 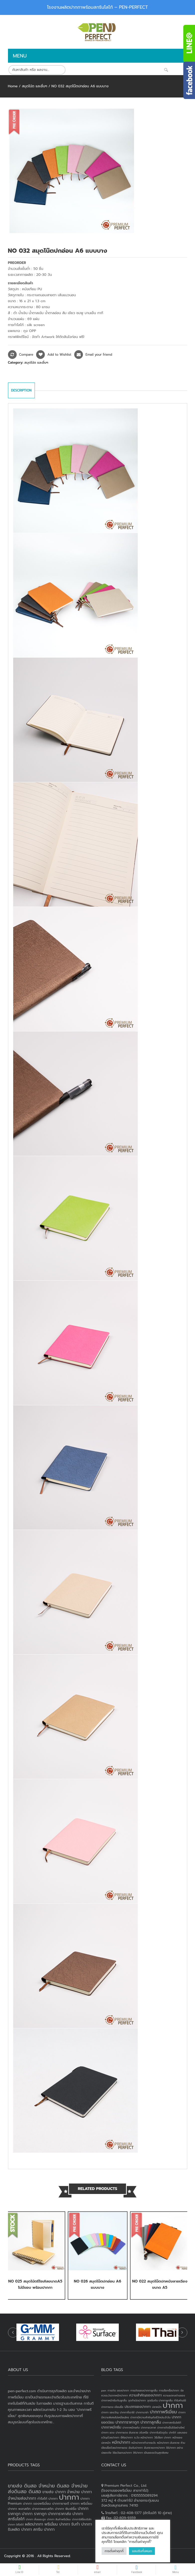 What do you see at coordinates (59, 2514) in the screenshot?
I see `ปากการาคาส่ง [ปากการาคาส่ง (4 products)]` at bounding box center [59, 2514].